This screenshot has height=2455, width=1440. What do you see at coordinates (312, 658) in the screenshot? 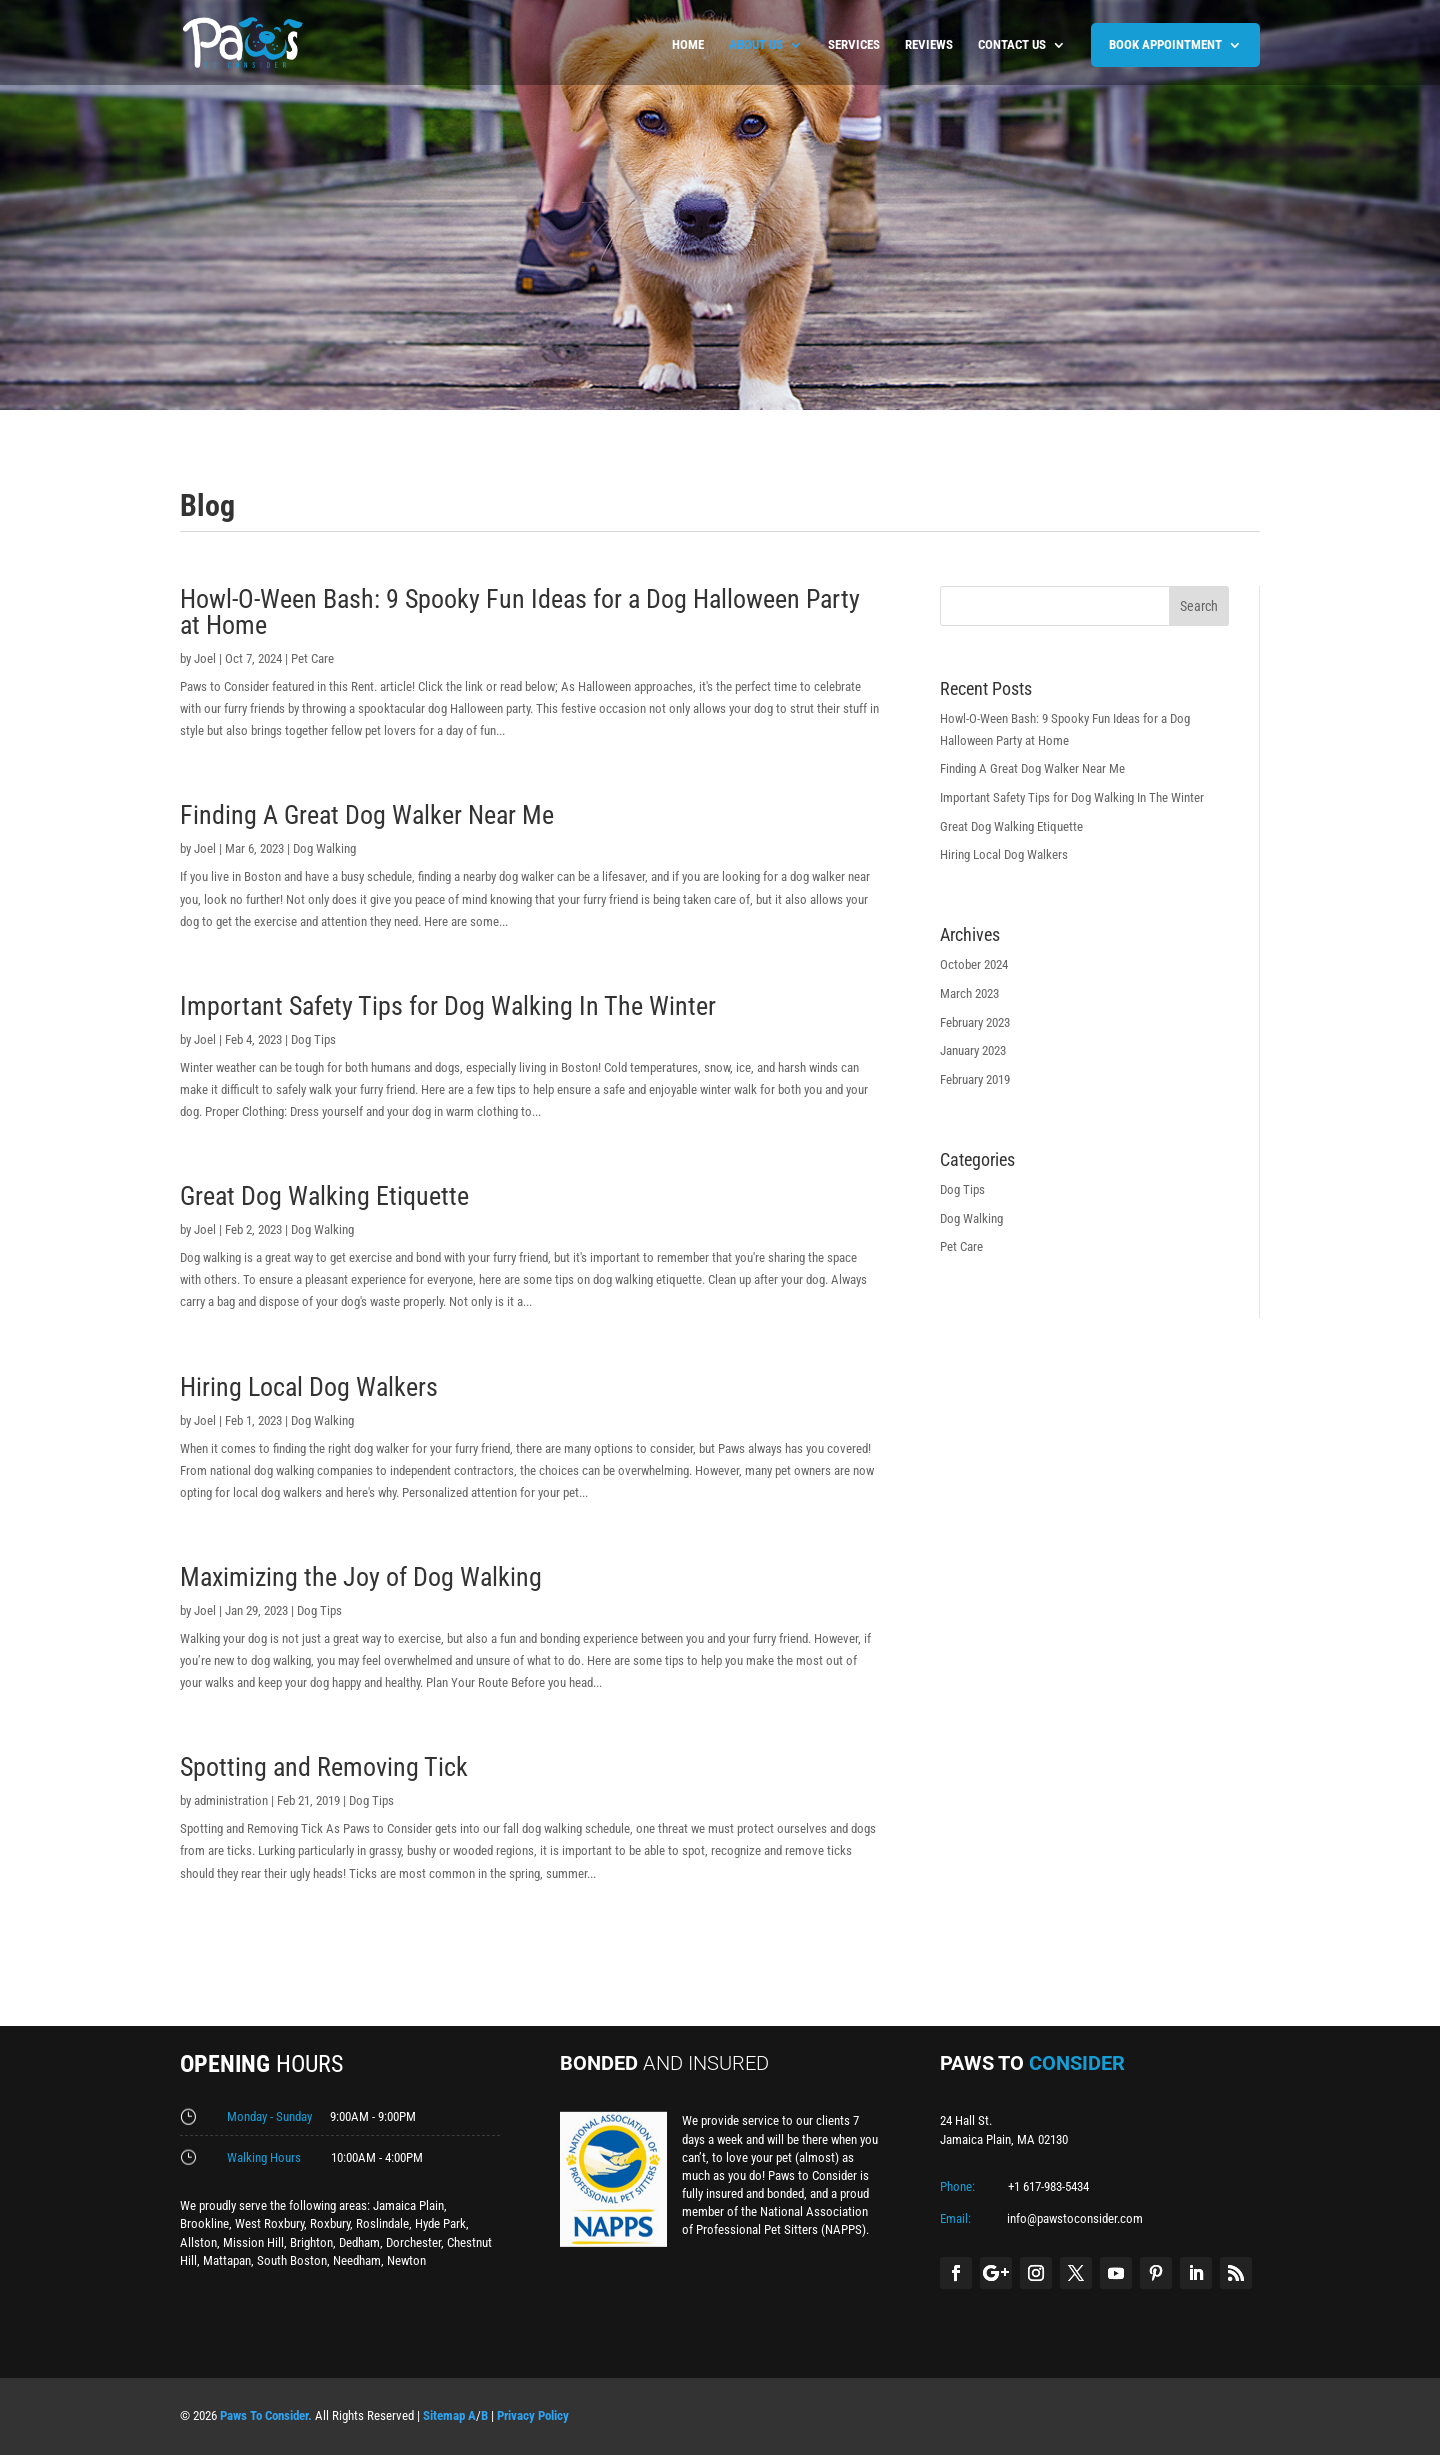
I see `Pet Care` at bounding box center [312, 658].